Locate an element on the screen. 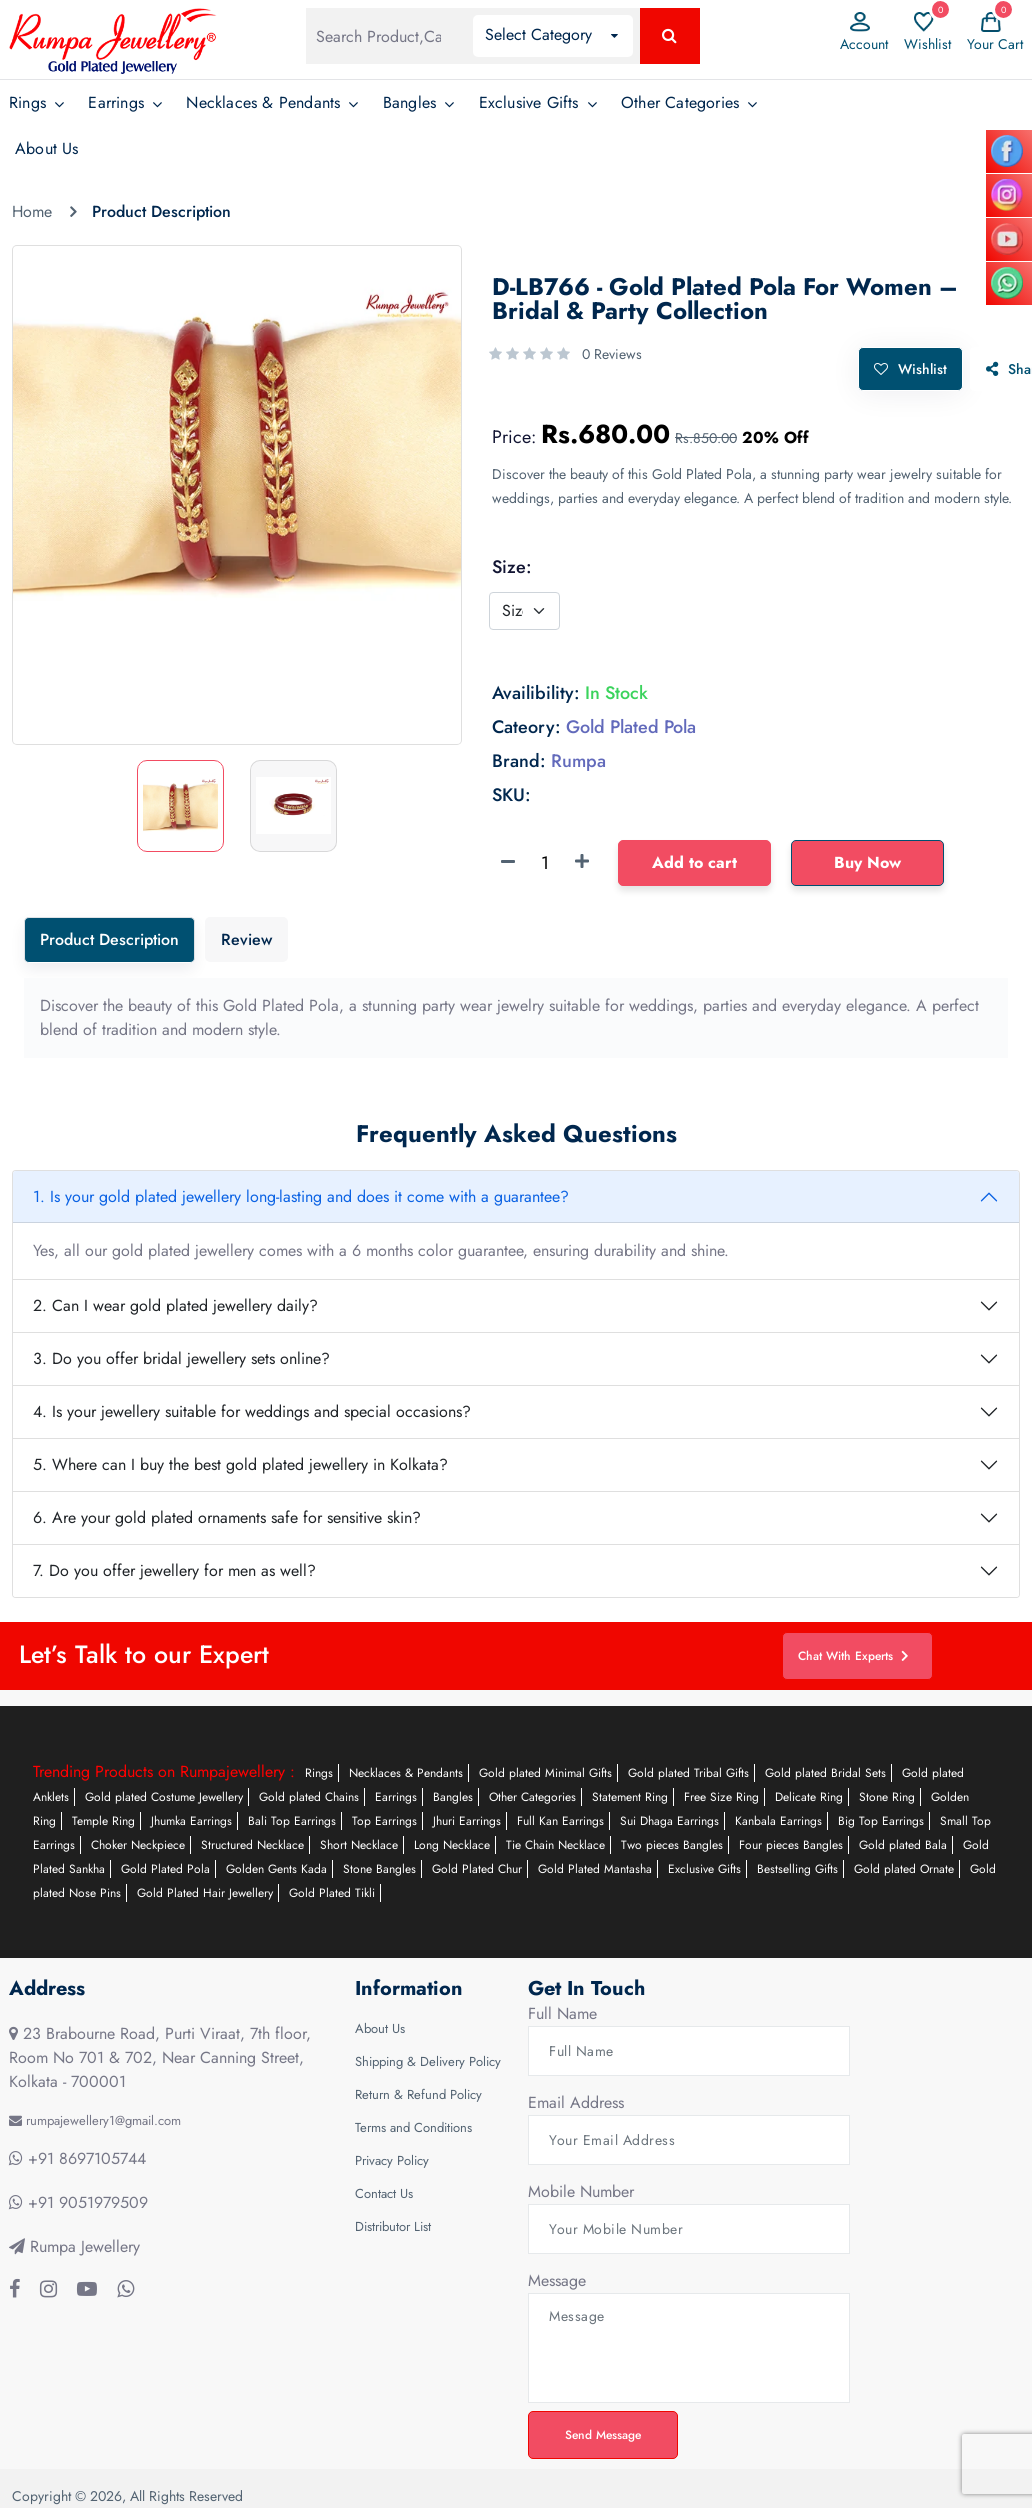 Image resolution: width=1032 pixels, height=2508 pixels. Stone Bangles is located at coordinates (379, 1869).